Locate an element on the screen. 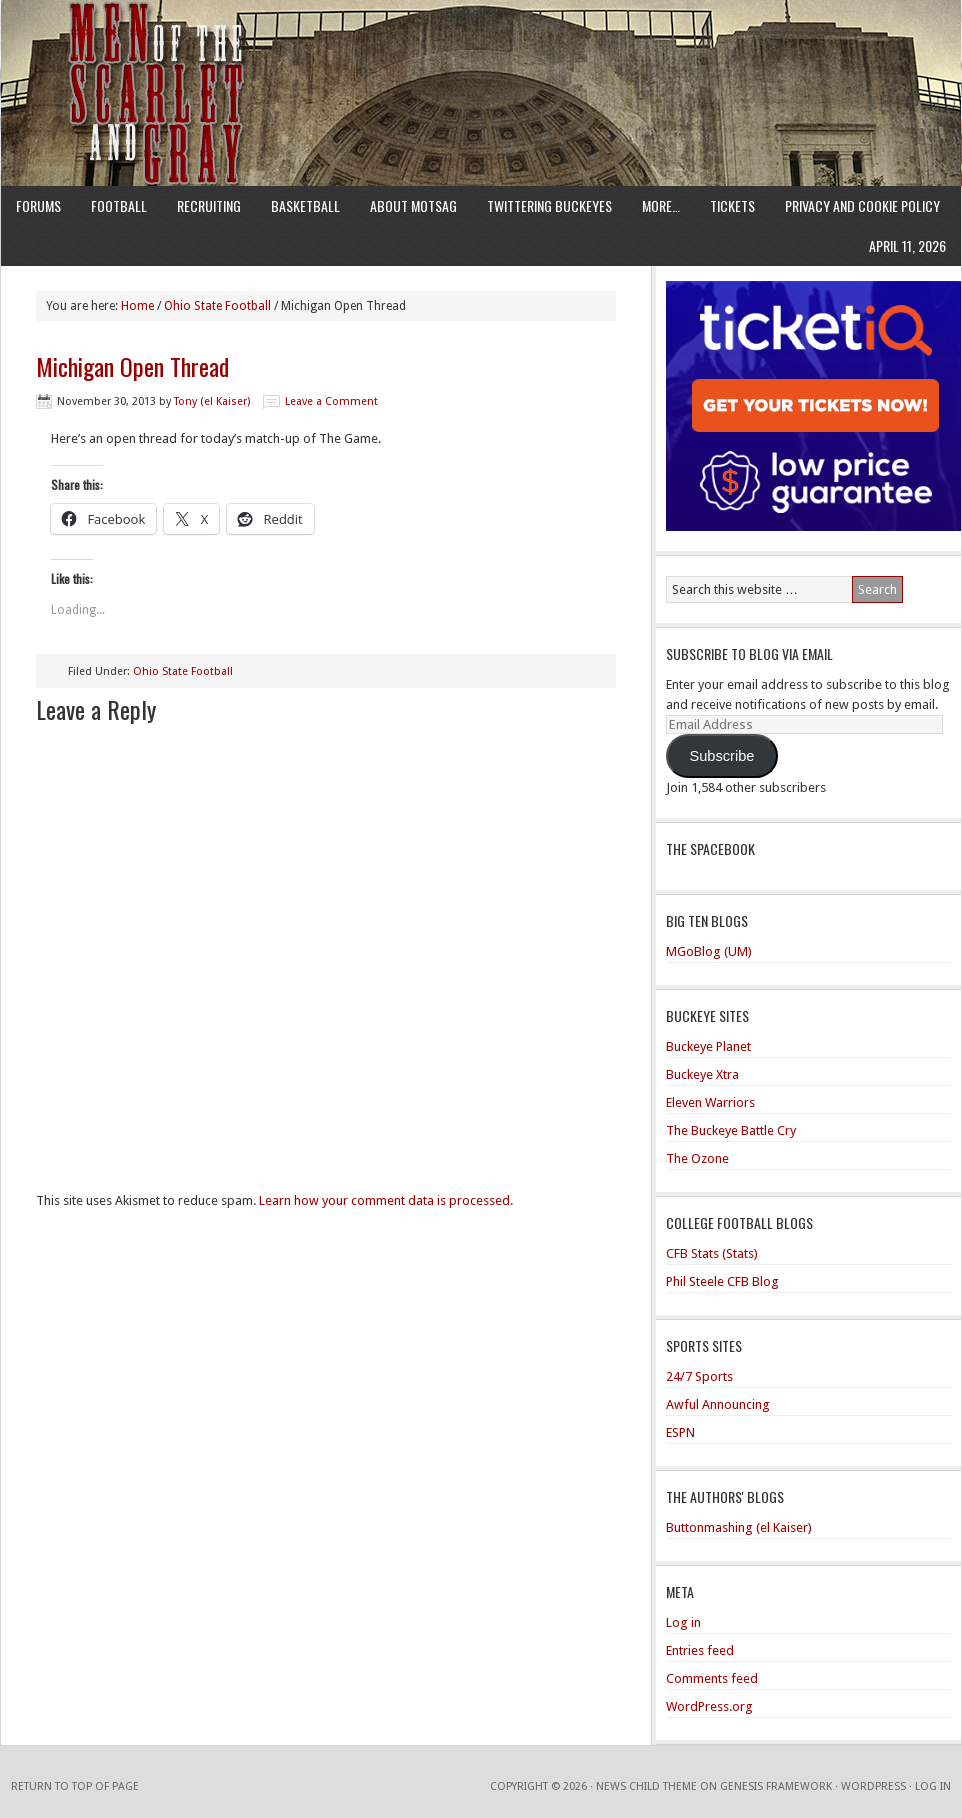 The height and width of the screenshot is (1818, 962). Buckeye Xtra is located at coordinates (702, 1074).